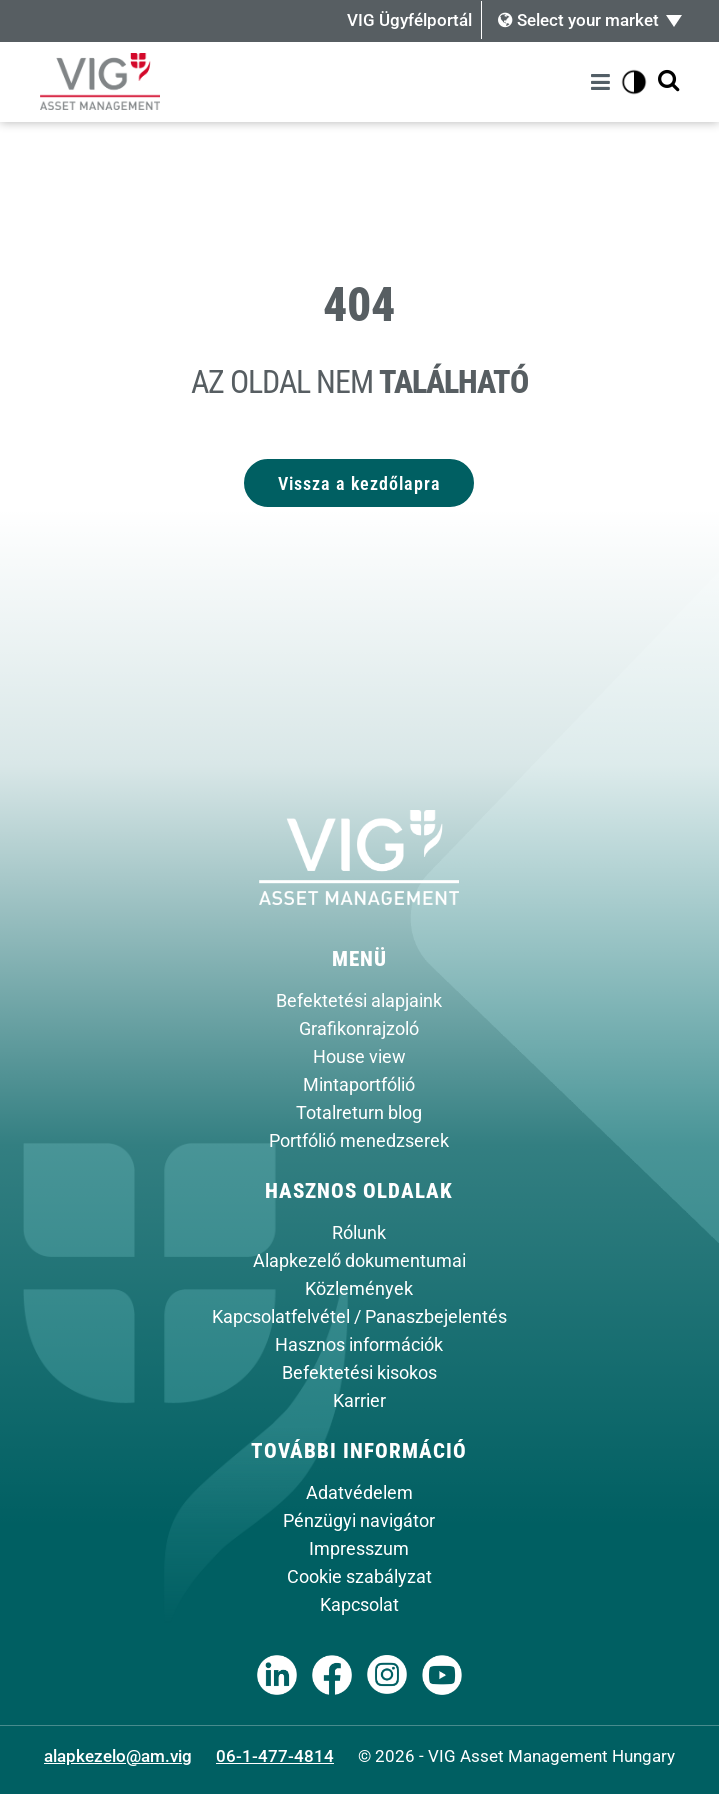 Image resolution: width=719 pixels, height=1794 pixels. I want to click on Select your market [button], so click(578, 20).